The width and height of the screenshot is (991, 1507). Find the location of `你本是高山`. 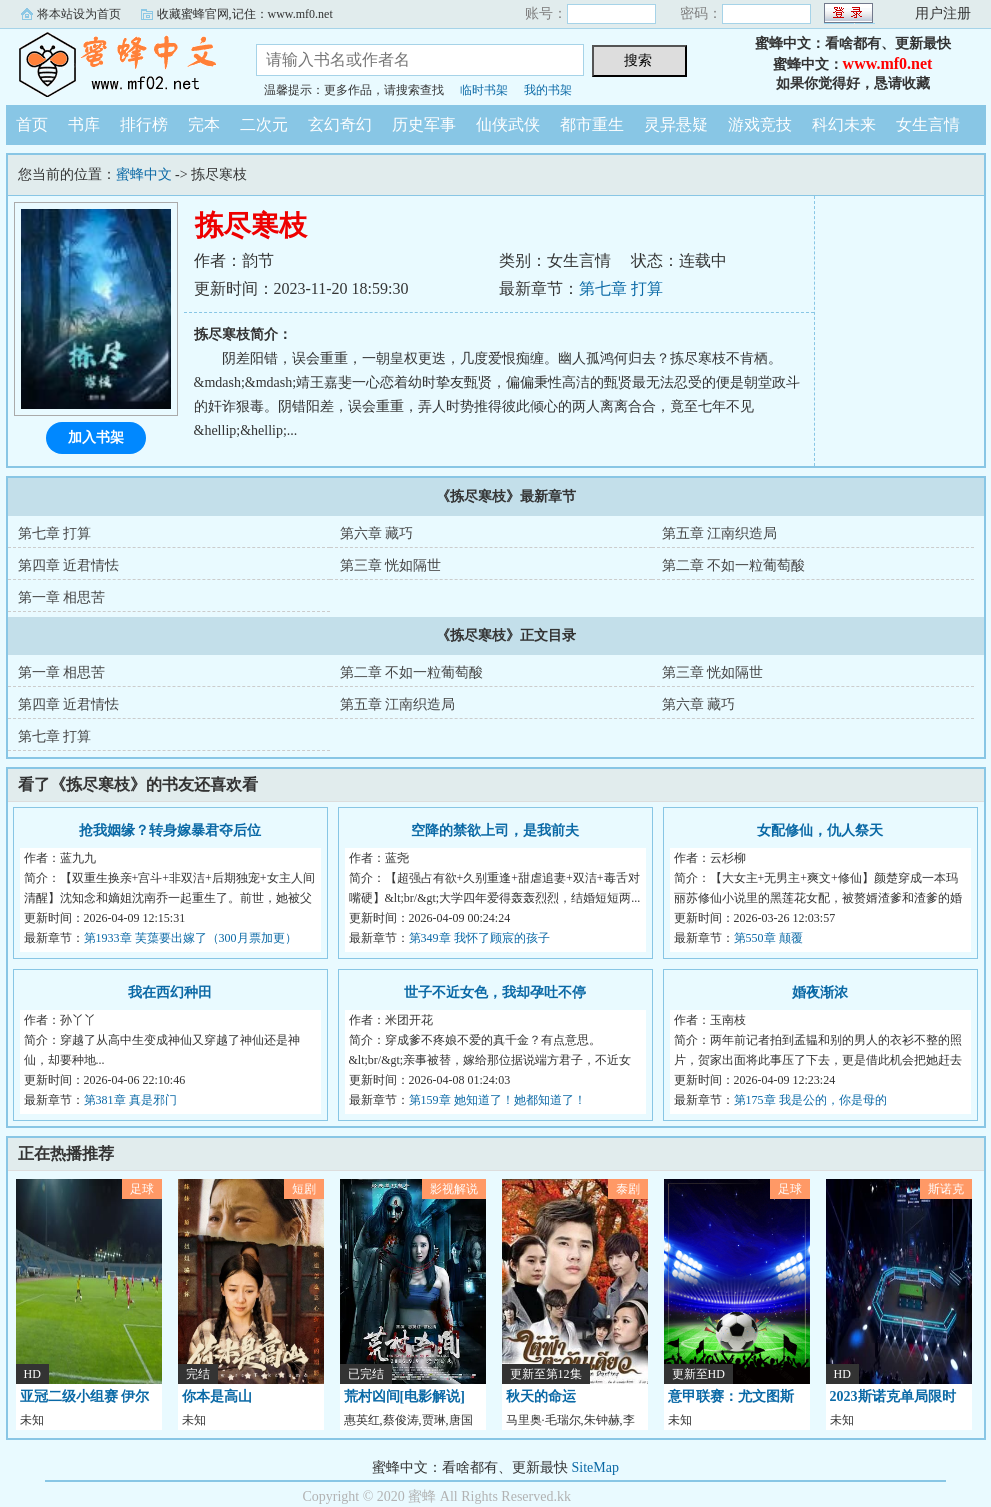

你本是高山 is located at coordinates (217, 1396).